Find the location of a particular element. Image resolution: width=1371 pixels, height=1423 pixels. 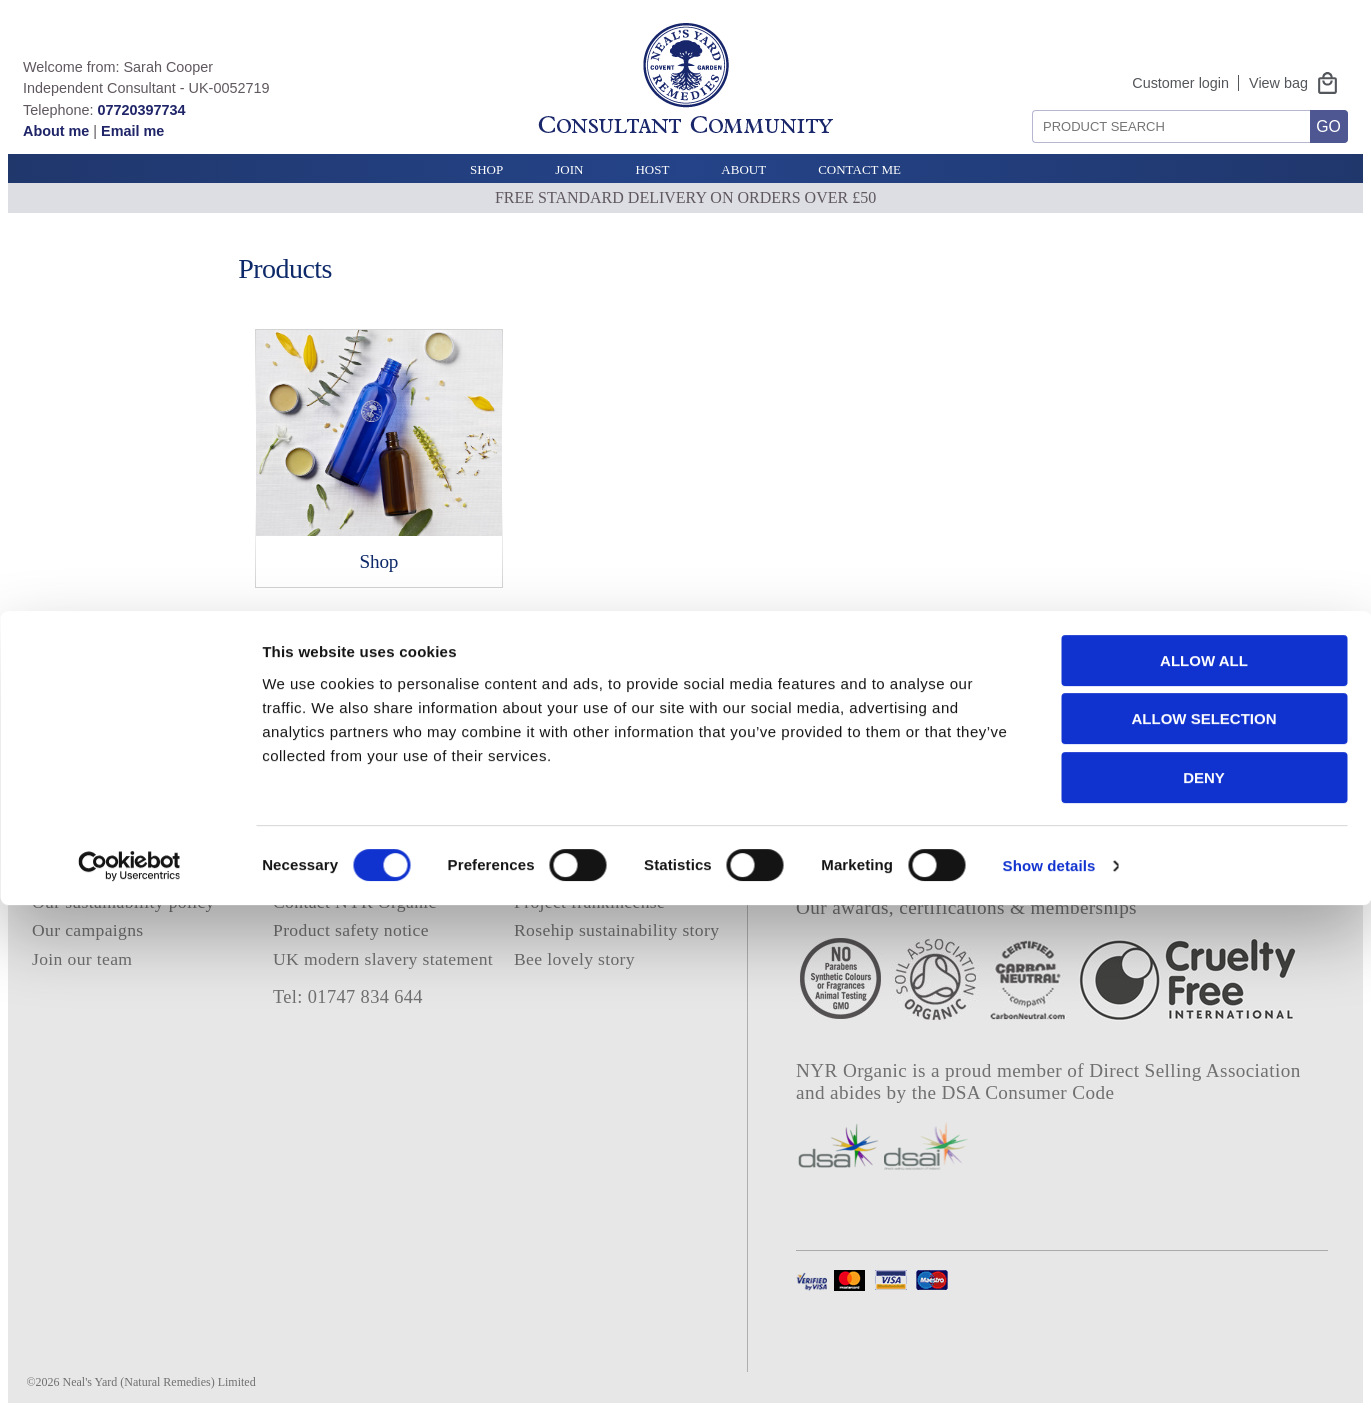

About us is located at coordinates (65, 846).